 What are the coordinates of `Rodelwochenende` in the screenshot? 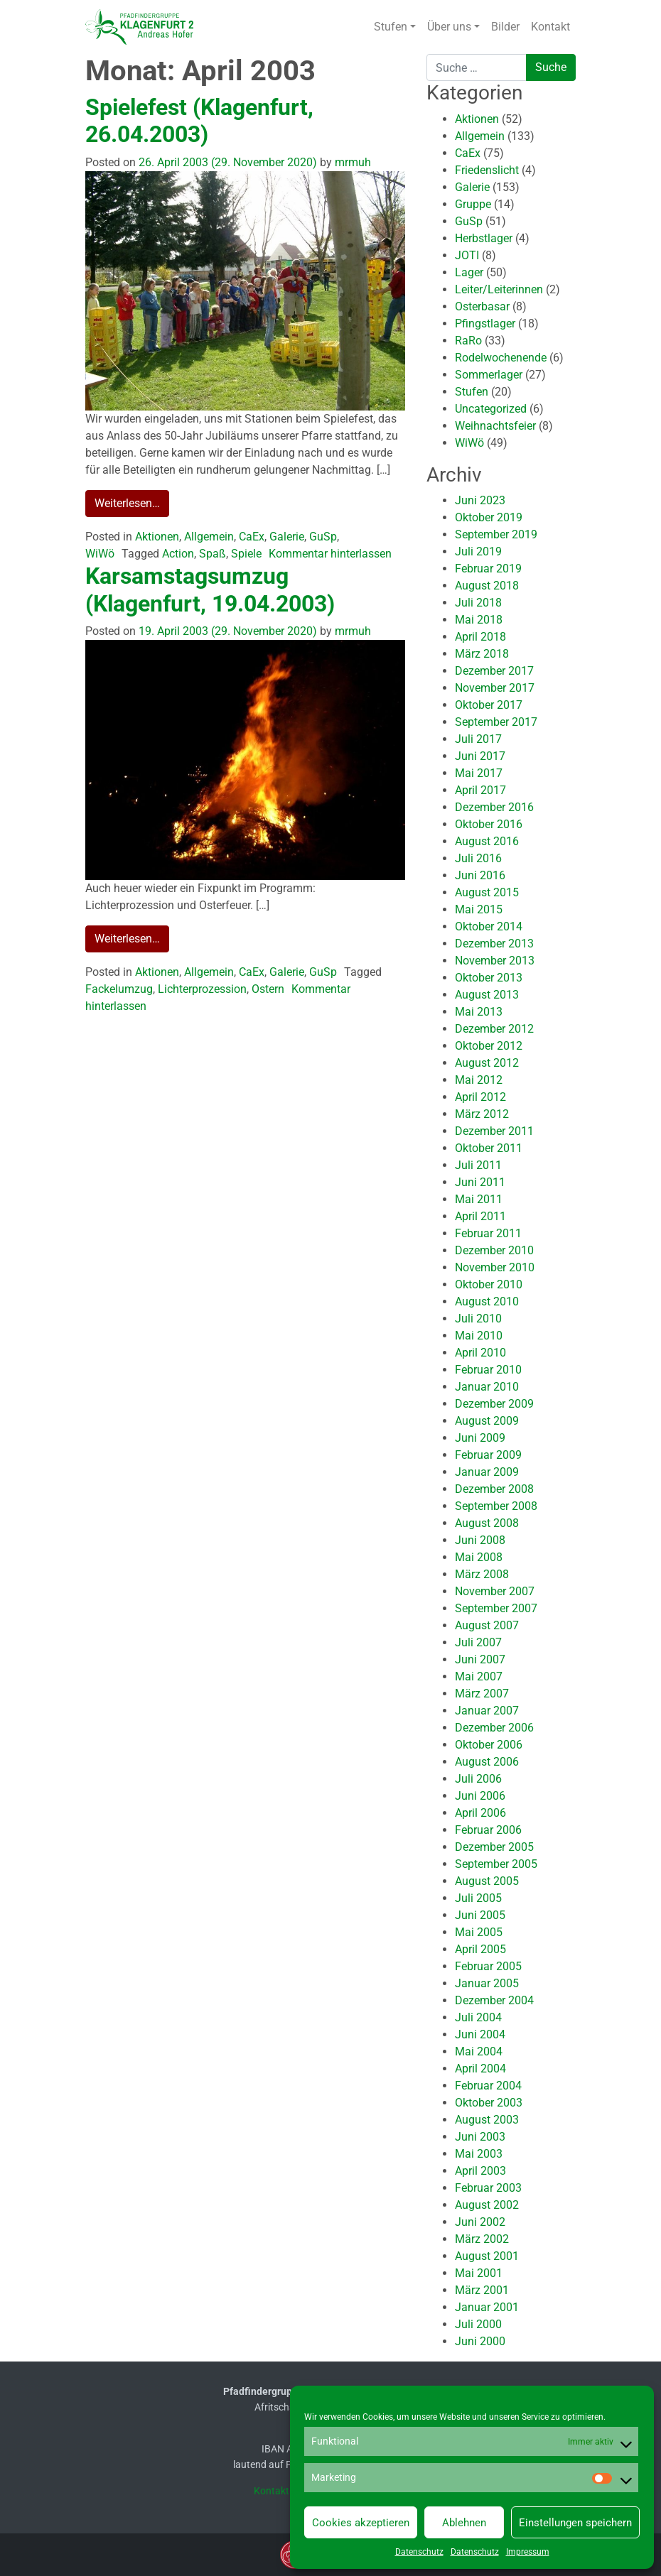 It's located at (501, 357).